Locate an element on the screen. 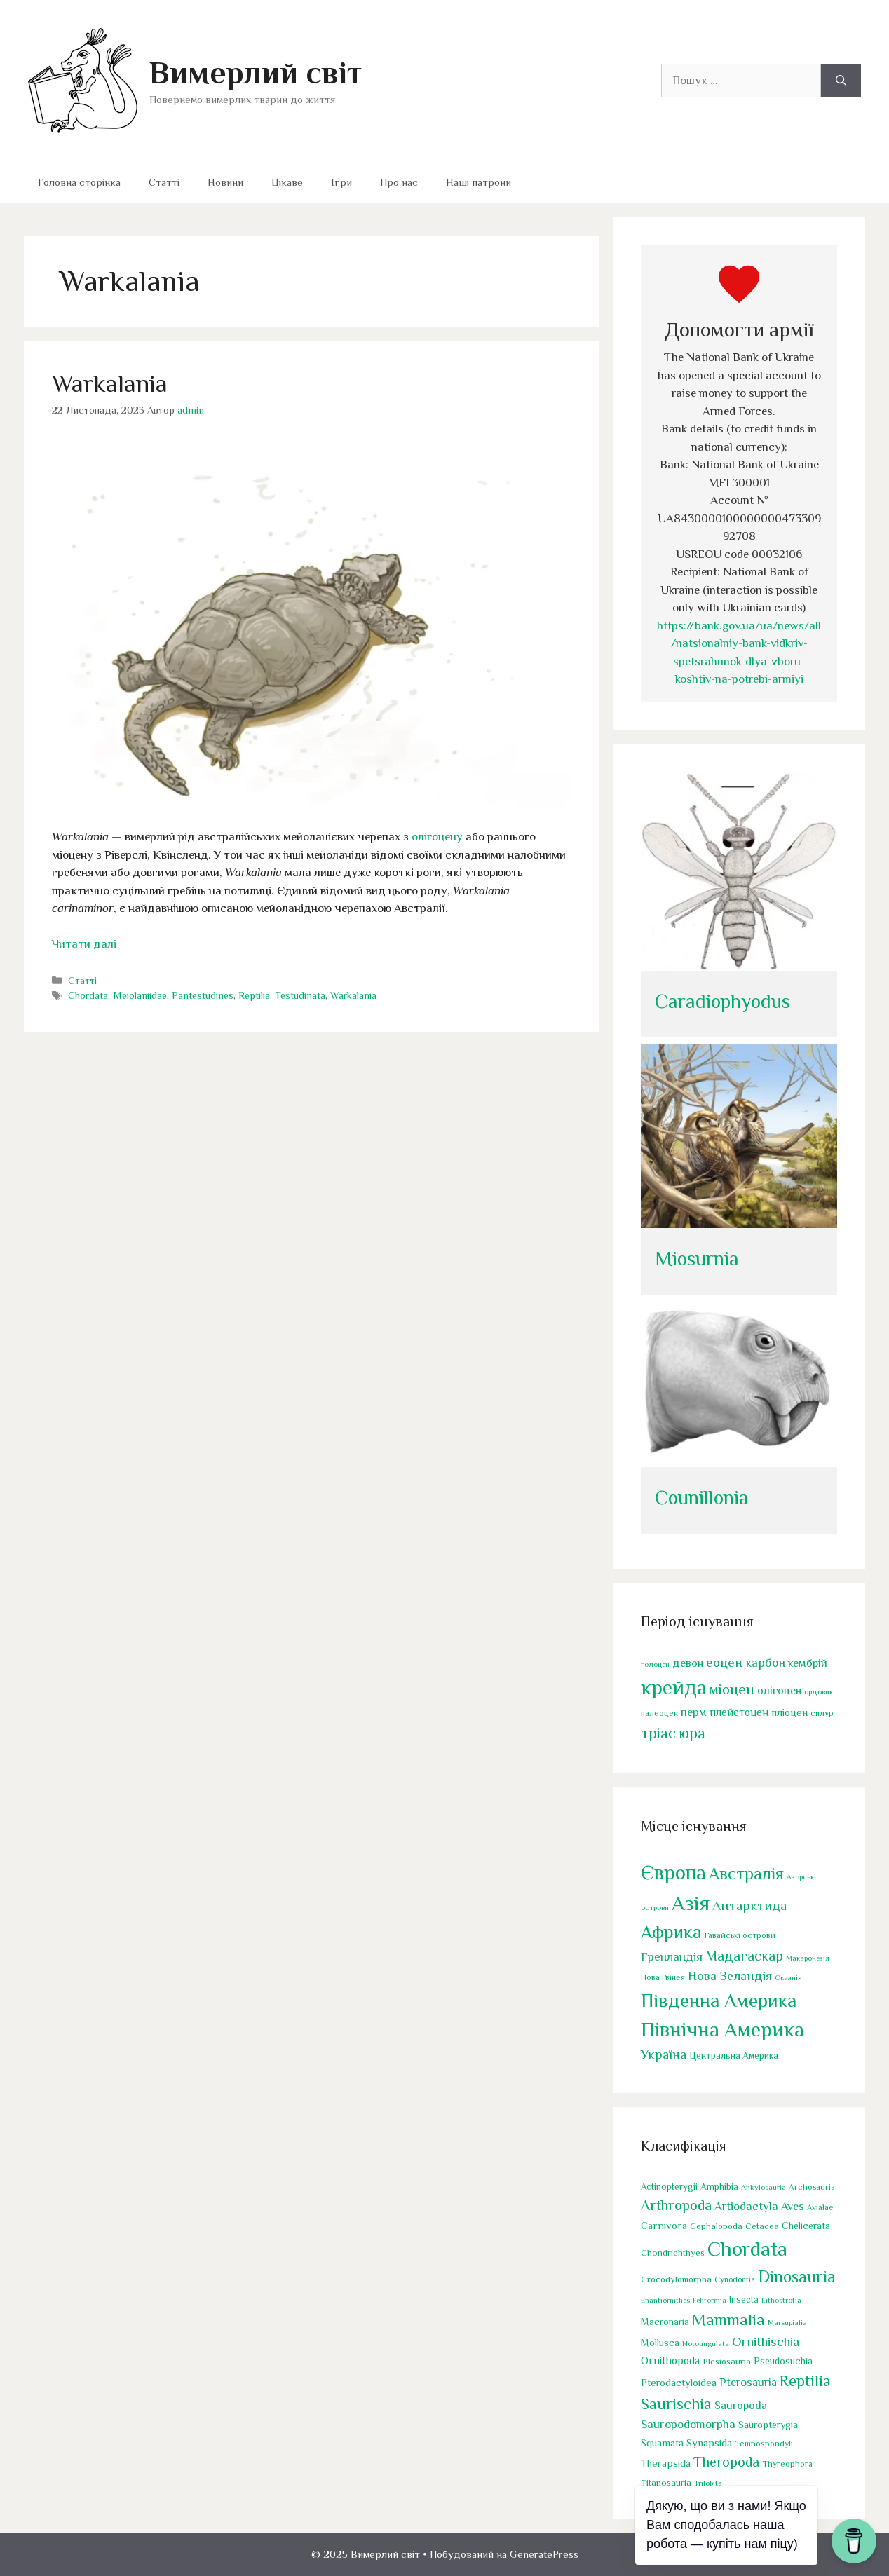  Центральна Америка [Центральна Америка (4 елементи)] is located at coordinates (733, 2056).